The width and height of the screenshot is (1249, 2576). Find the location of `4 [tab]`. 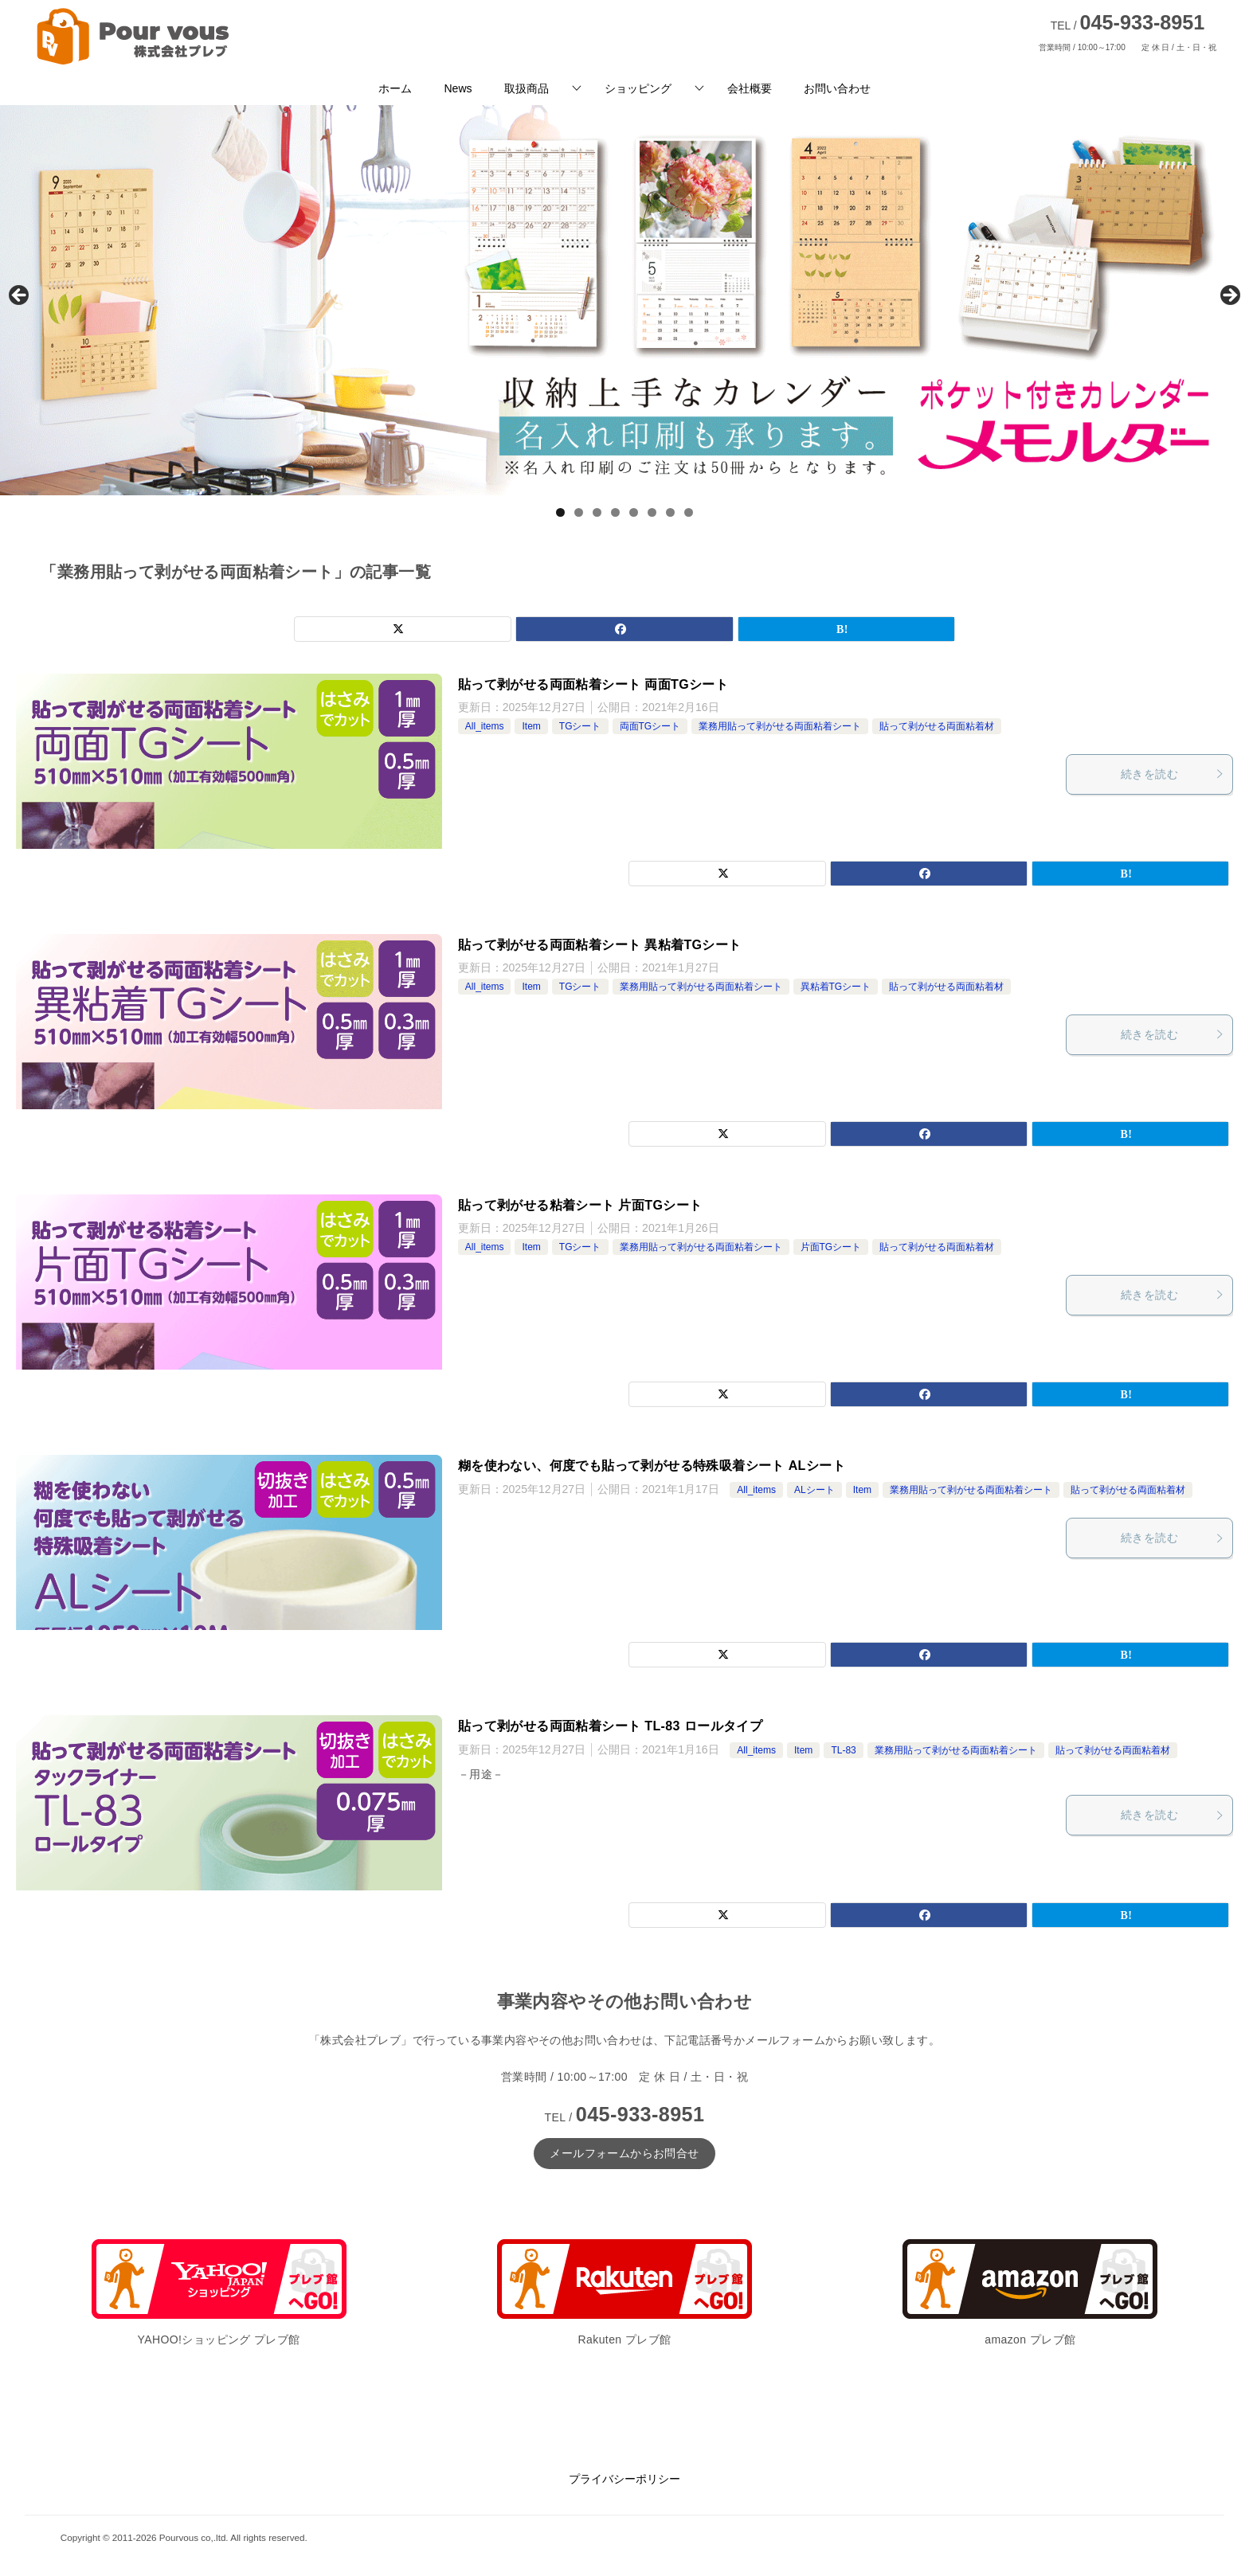

4 [tab] is located at coordinates (615, 512).